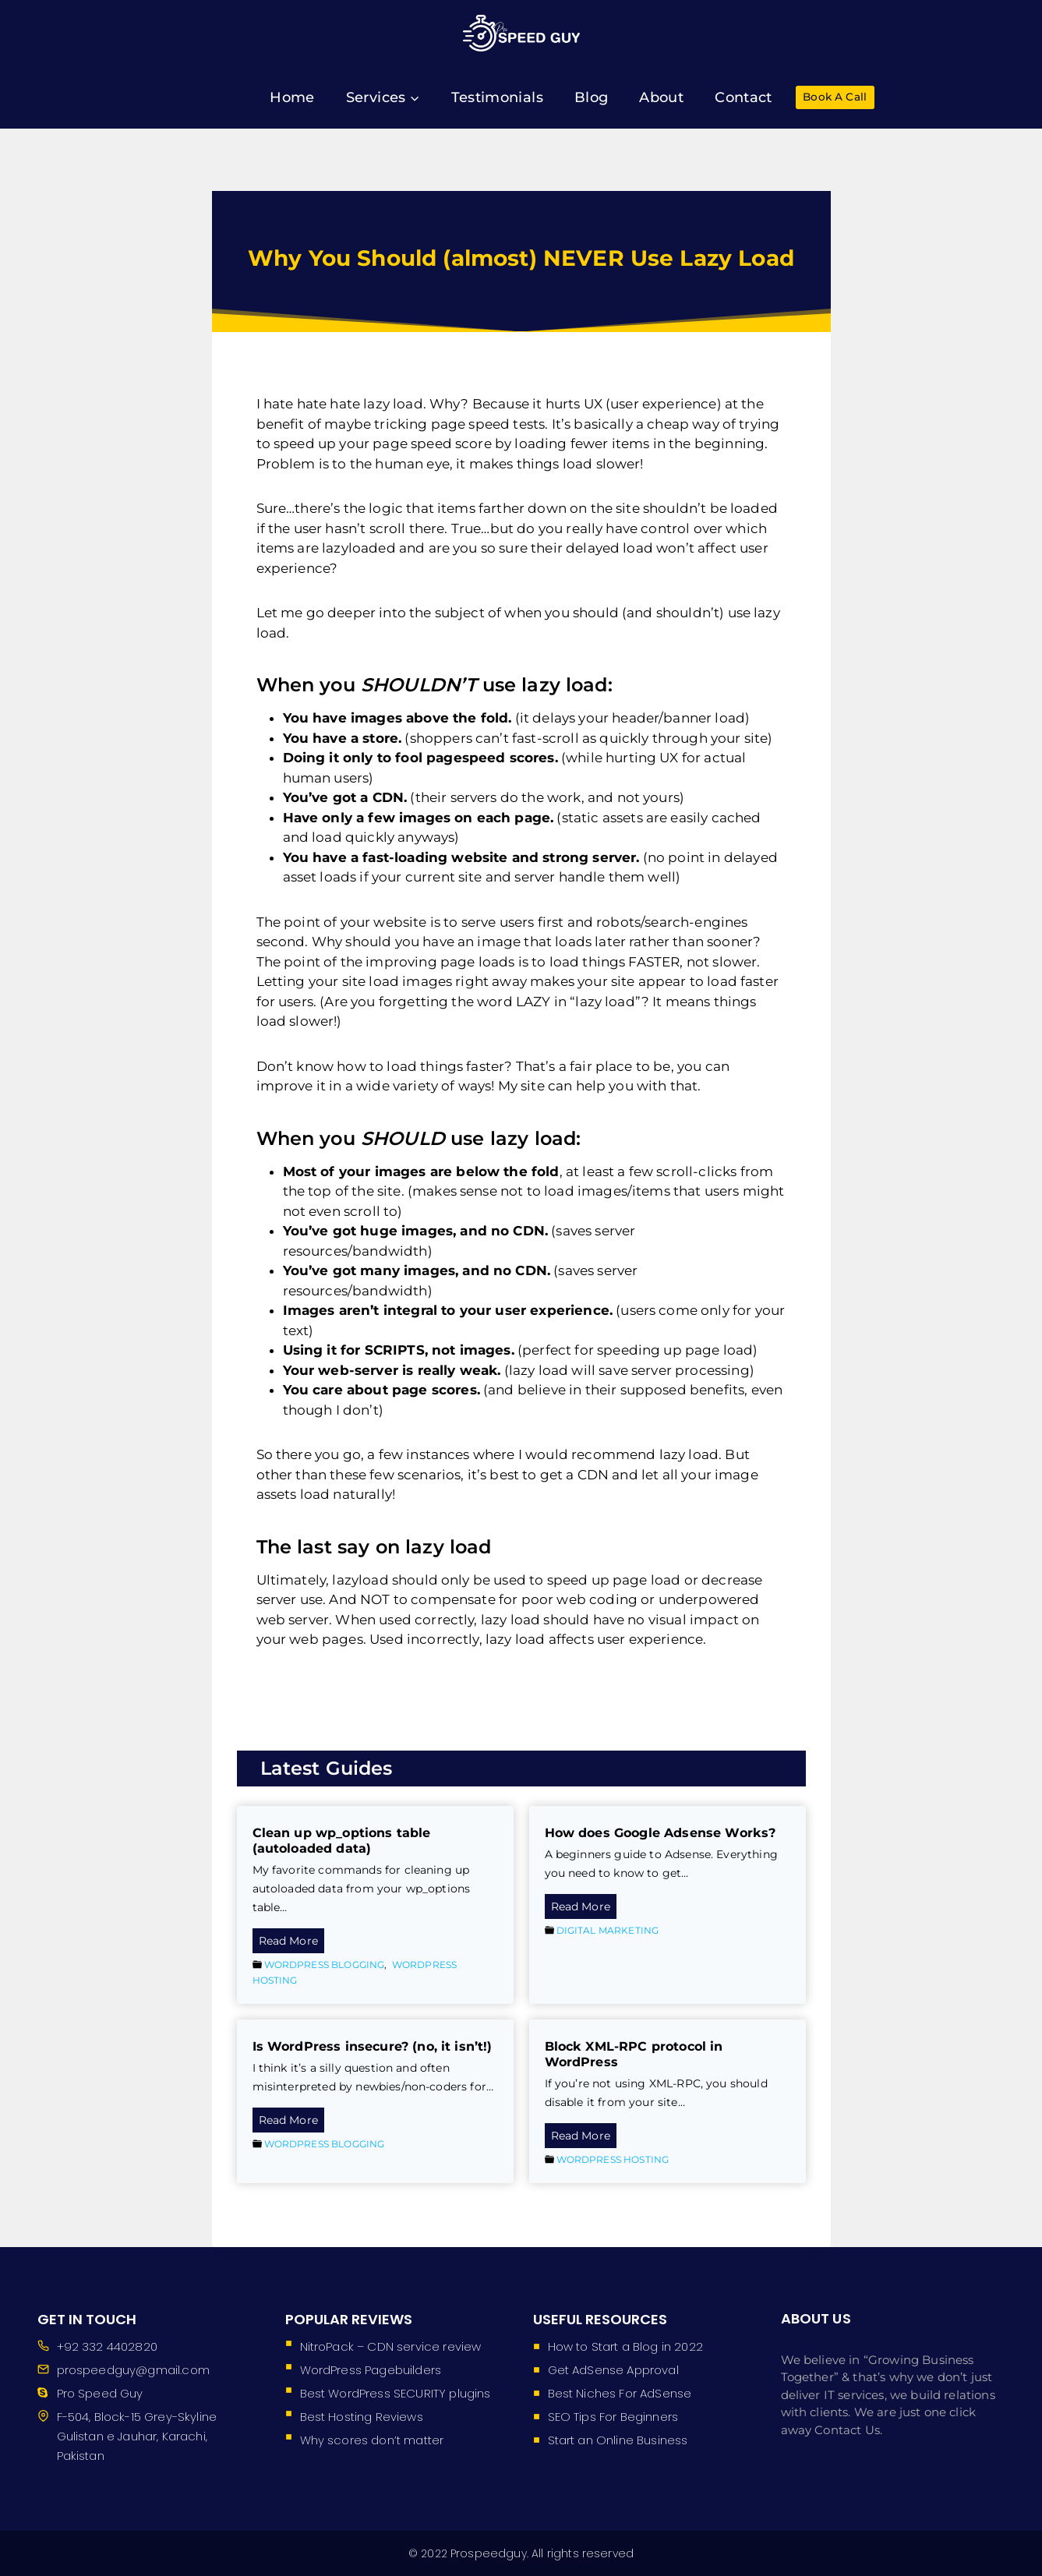 This screenshot has height=2576, width=1042. Describe the element at coordinates (371, 2370) in the screenshot. I see `WordPress Pagebuilders` at that location.